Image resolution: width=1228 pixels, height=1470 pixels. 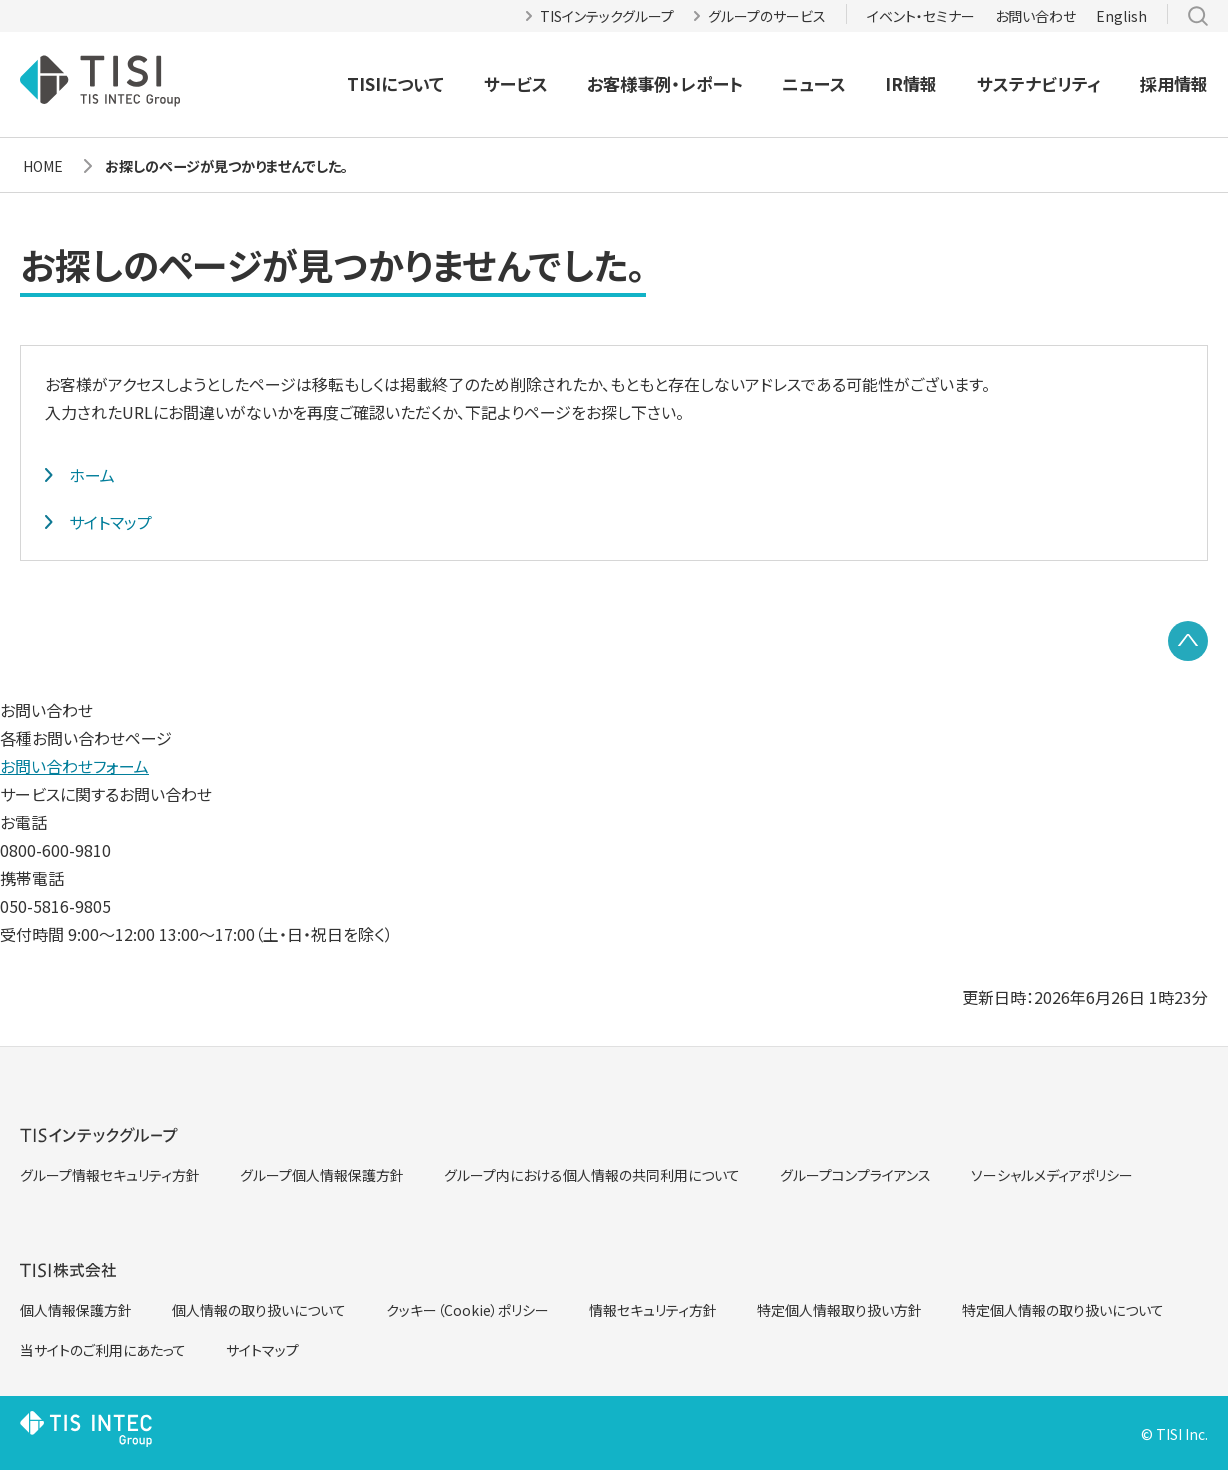 What do you see at coordinates (1121, 16) in the screenshot?
I see `English` at bounding box center [1121, 16].